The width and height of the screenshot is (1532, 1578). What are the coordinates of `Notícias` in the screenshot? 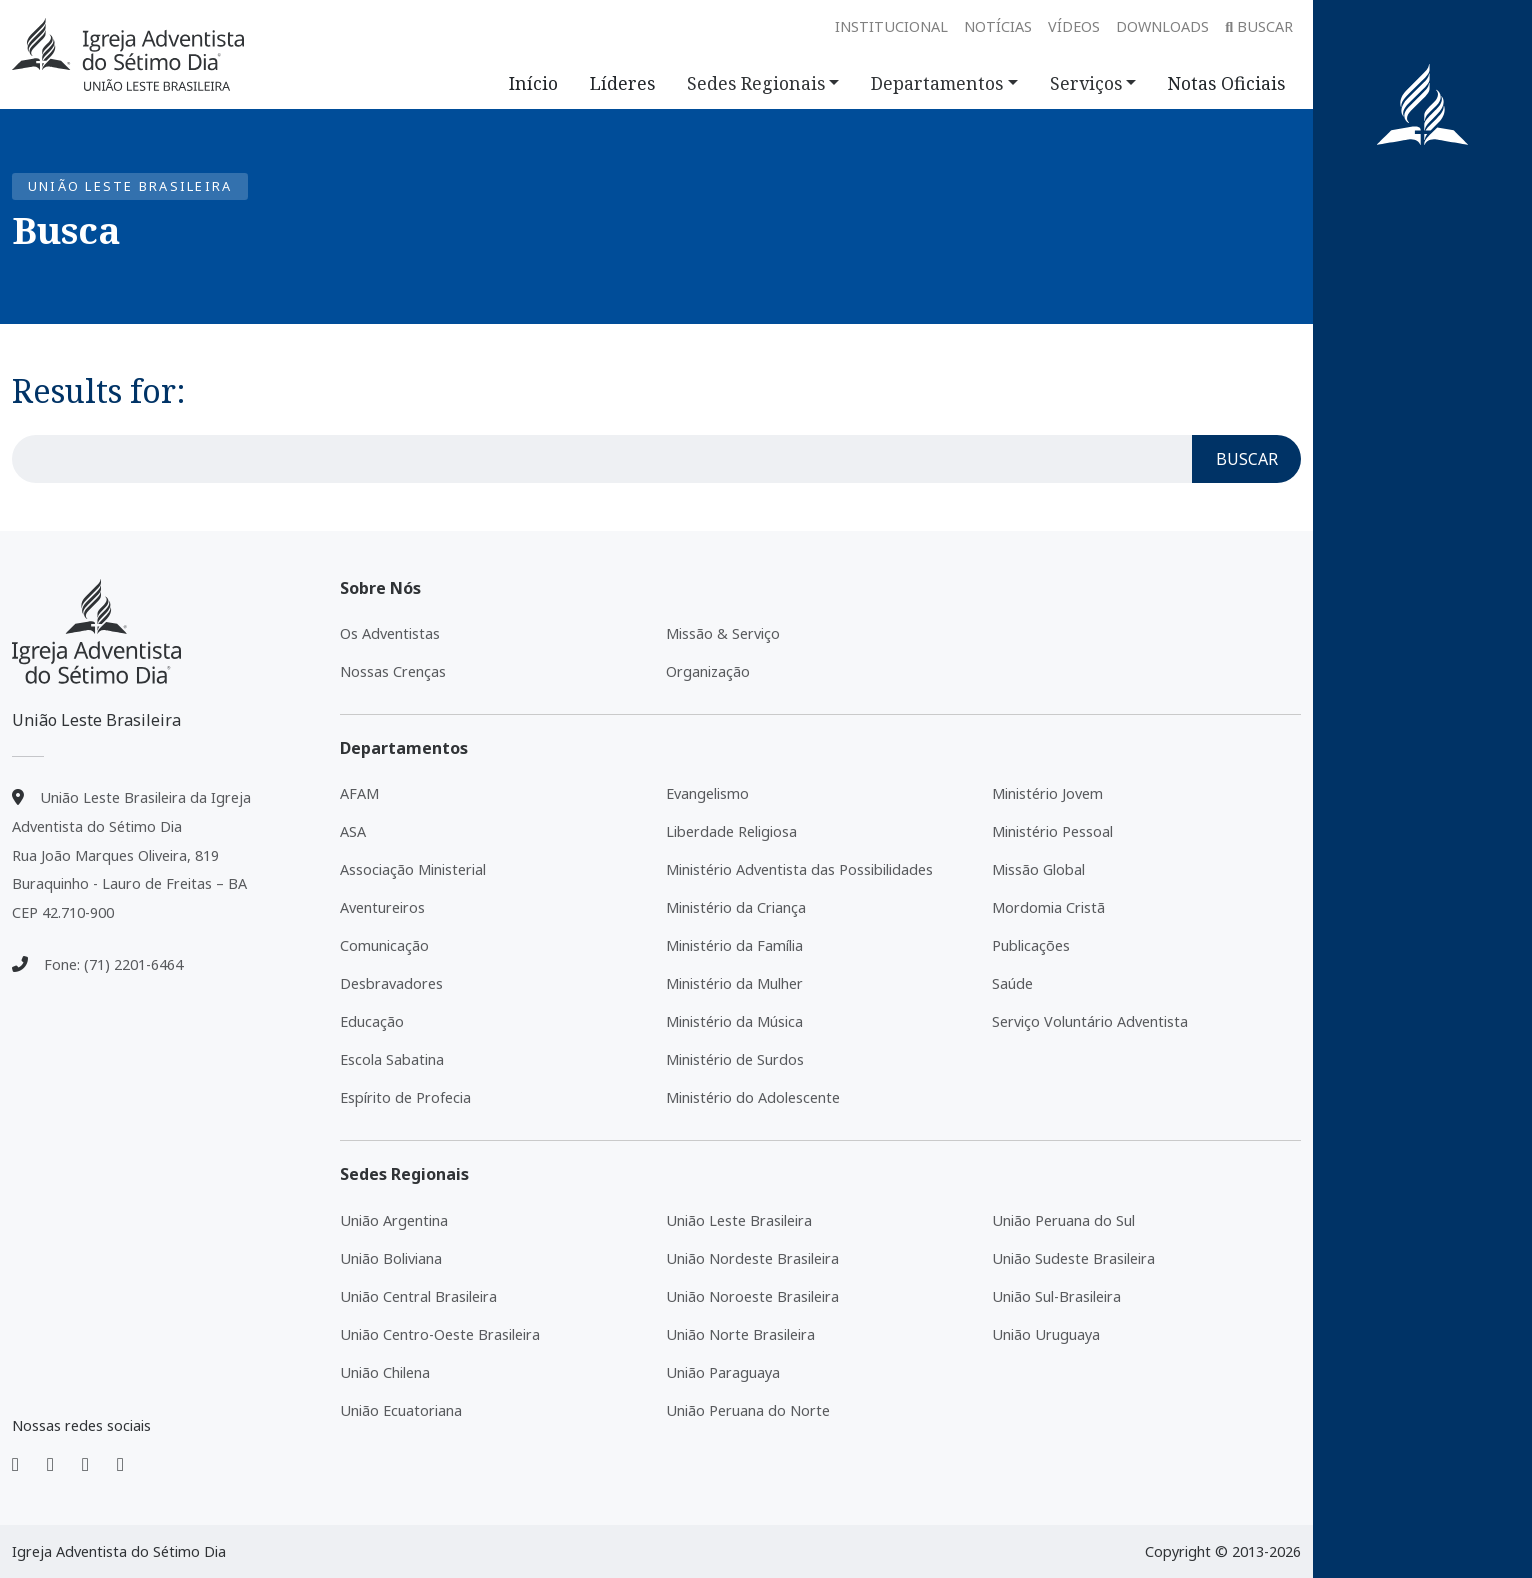 It's located at (998, 26).